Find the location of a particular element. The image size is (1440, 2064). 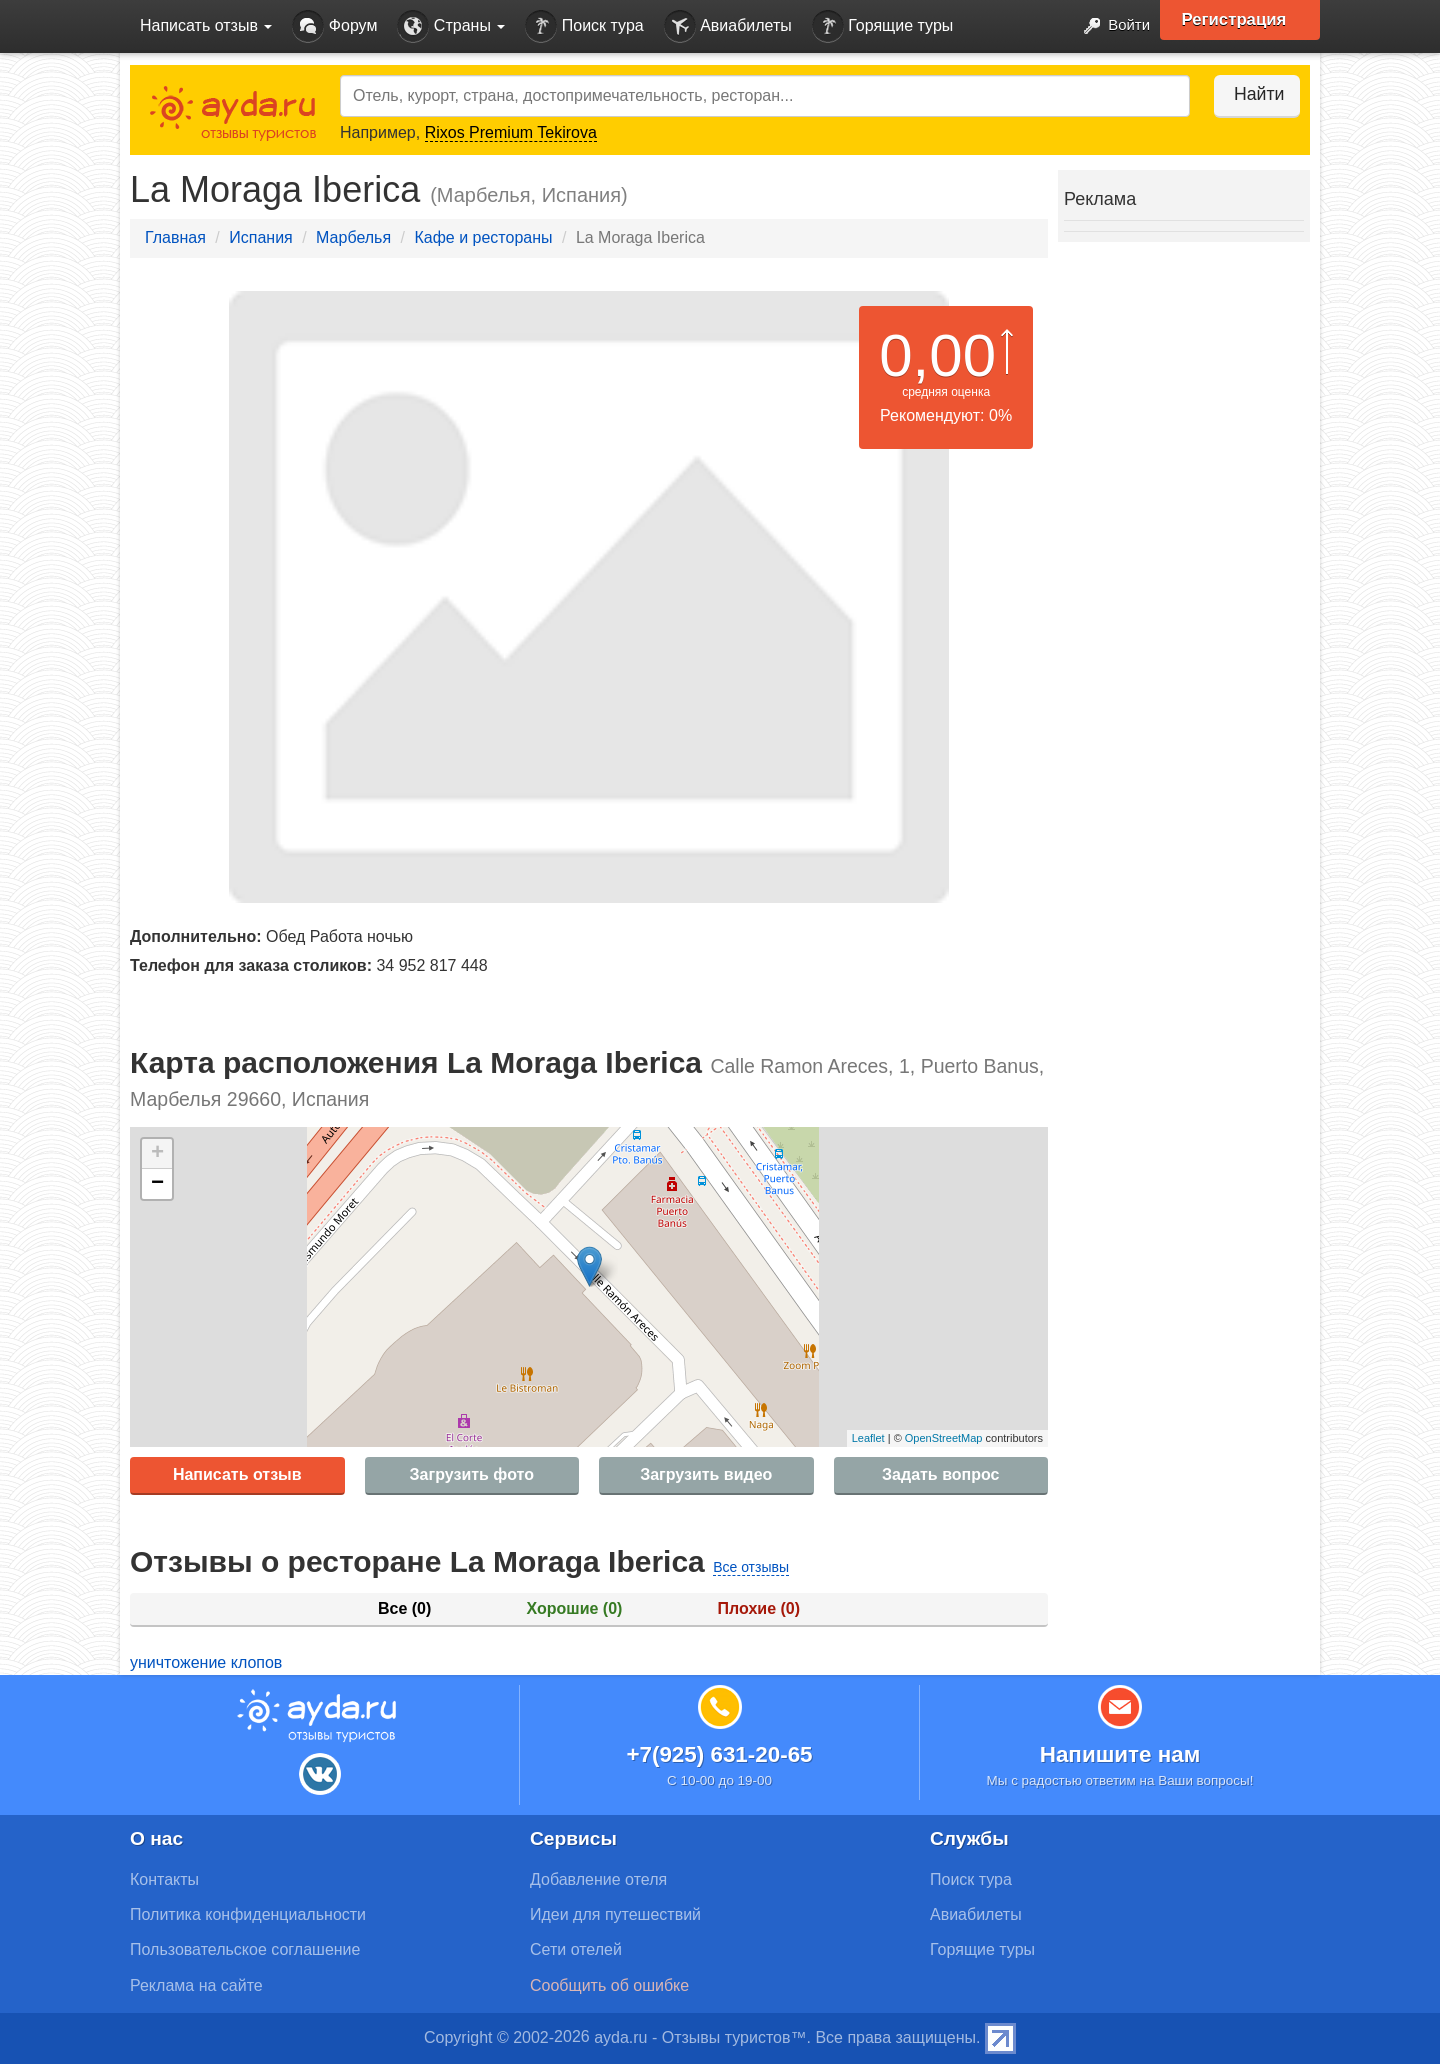

Добавление отеля is located at coordinates (598, 1879).